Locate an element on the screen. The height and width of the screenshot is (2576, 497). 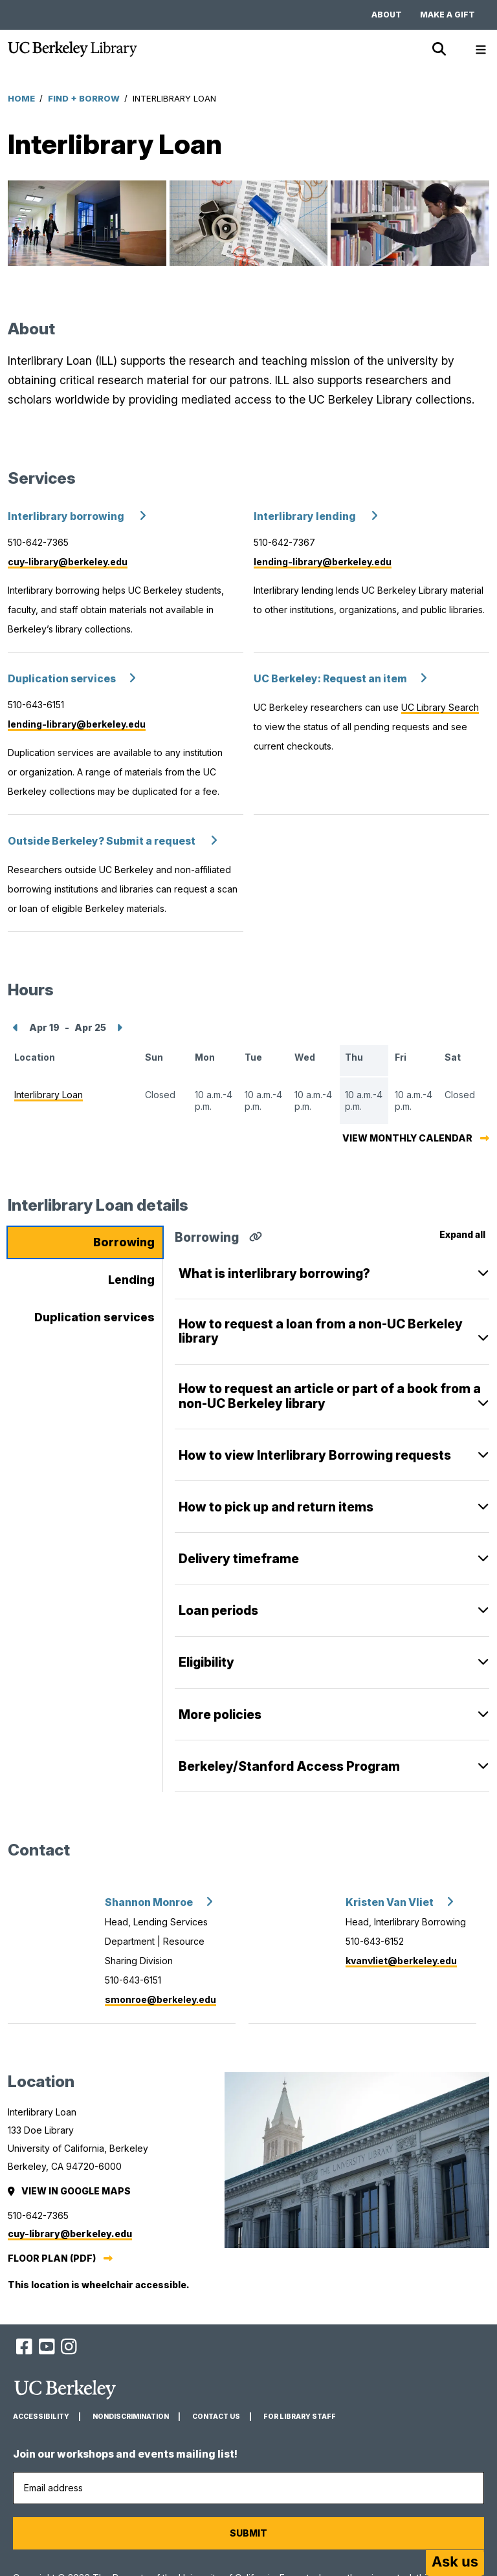
View monthly calendar is located at coordinates (407, 1137).